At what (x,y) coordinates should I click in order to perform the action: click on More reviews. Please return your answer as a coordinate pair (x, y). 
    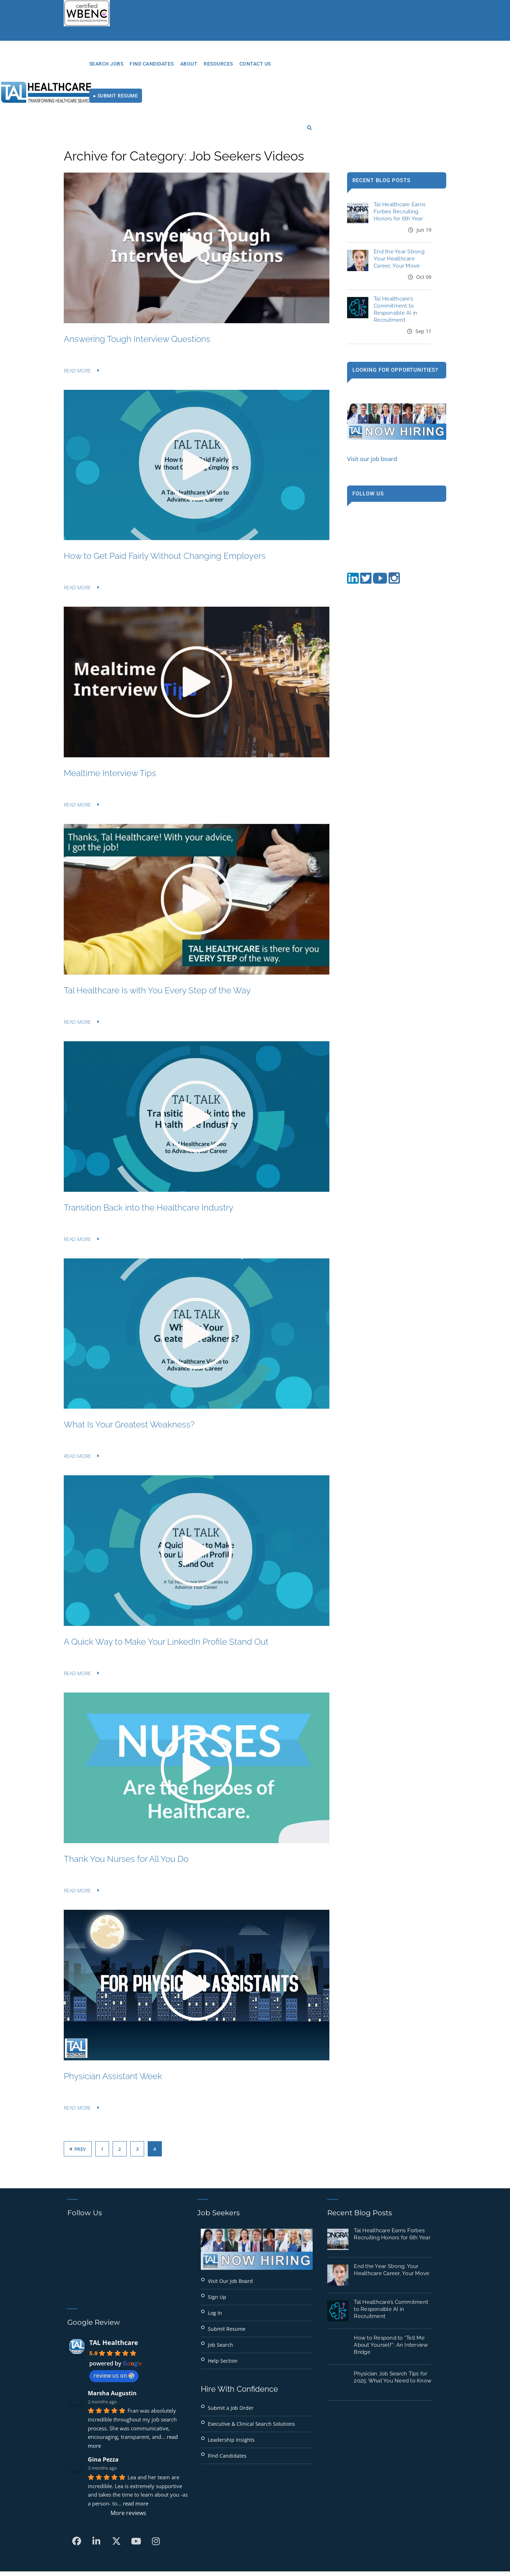
    Looking at the image, I should click on (128, 2453).